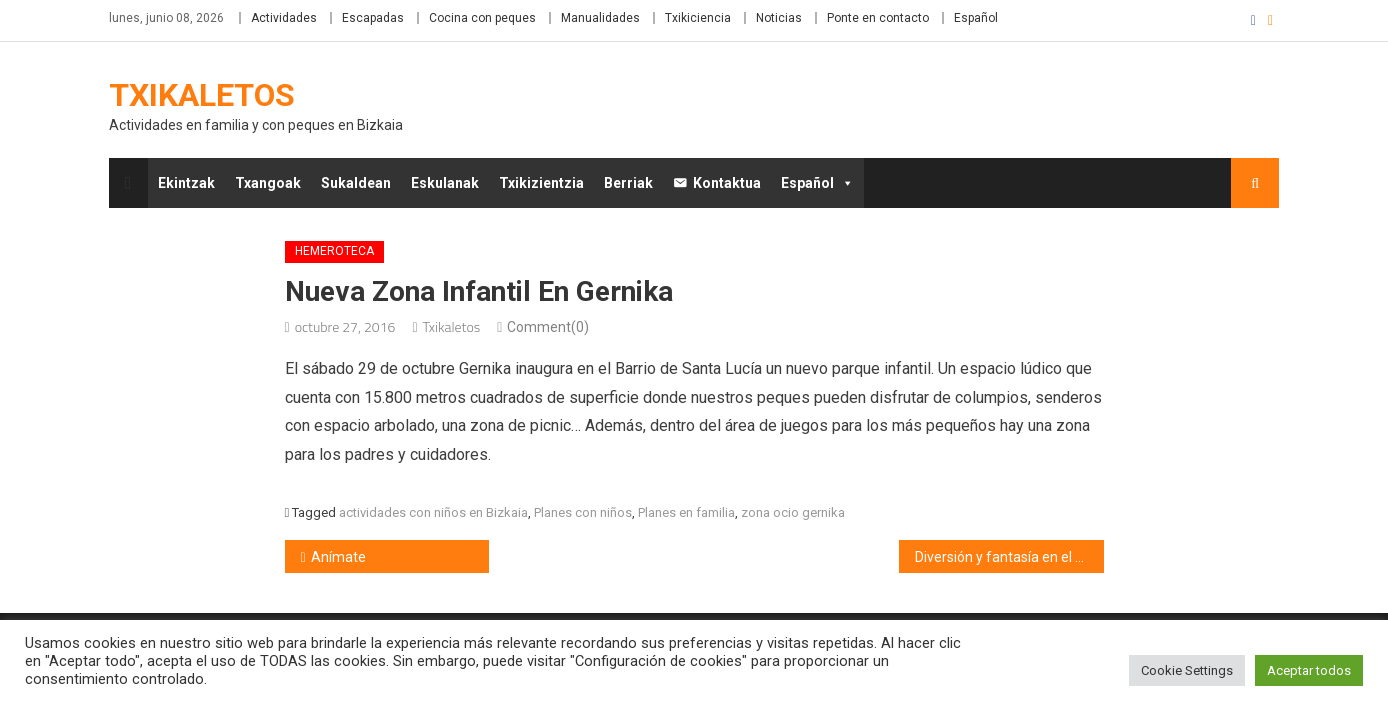  What do you see at coordinates (600, 18) in the screenshot?
I see `Manualidades` at bounding box center [600, 18].